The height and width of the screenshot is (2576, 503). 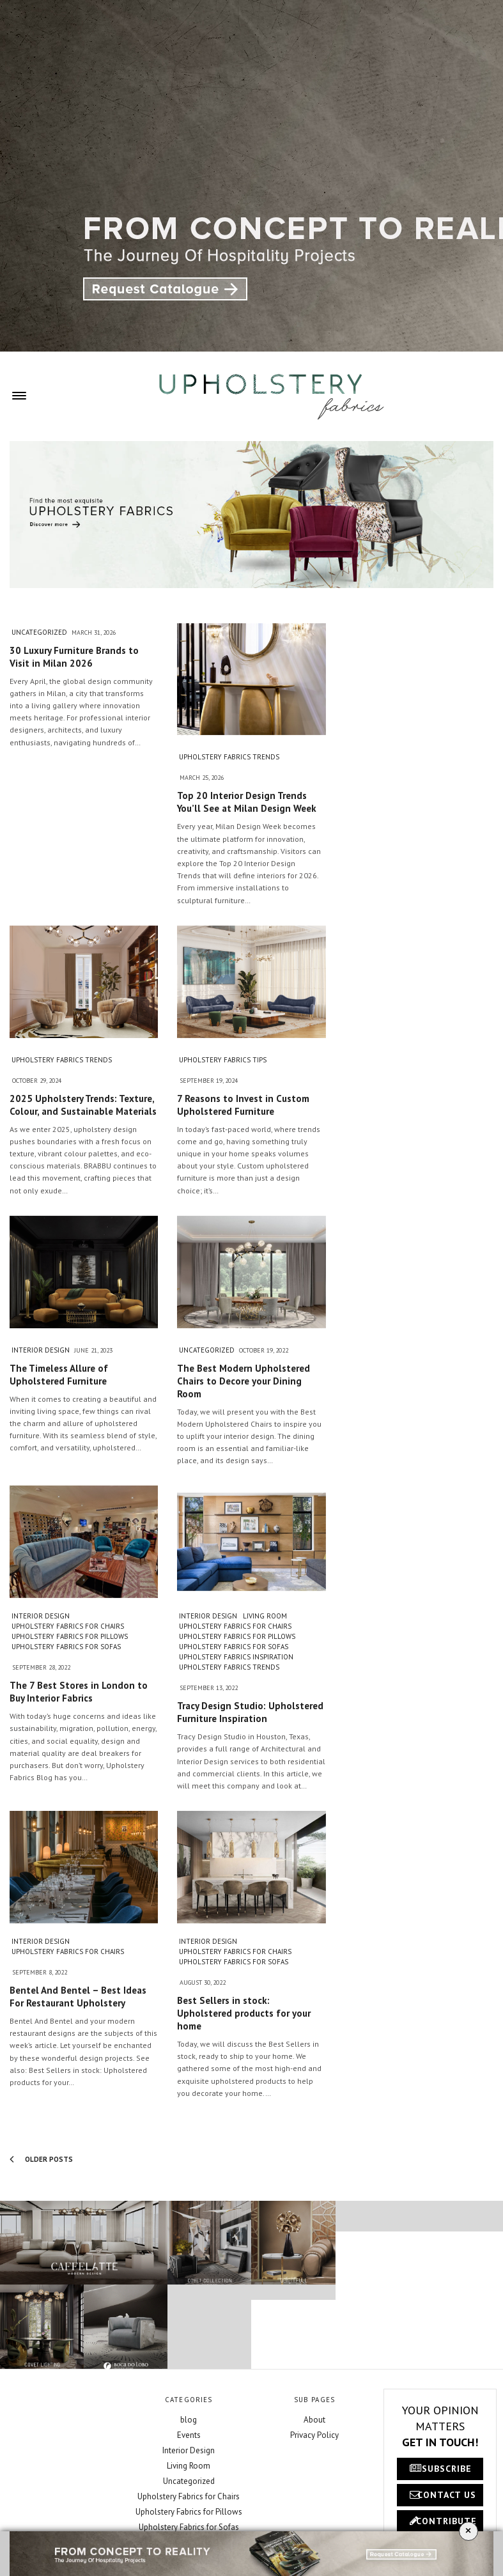 What do you see at coordinates (39, 632) in the screenshot?
I see `Uncategorized` at bounding box center [39, 632].